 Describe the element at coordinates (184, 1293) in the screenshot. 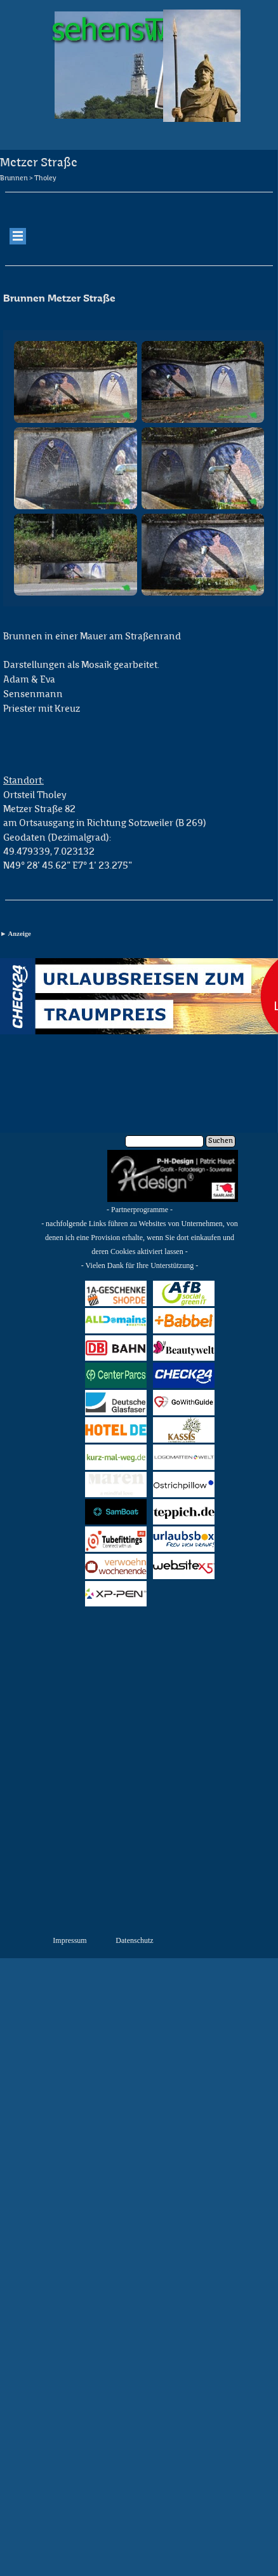

I see `AfB` at that location.